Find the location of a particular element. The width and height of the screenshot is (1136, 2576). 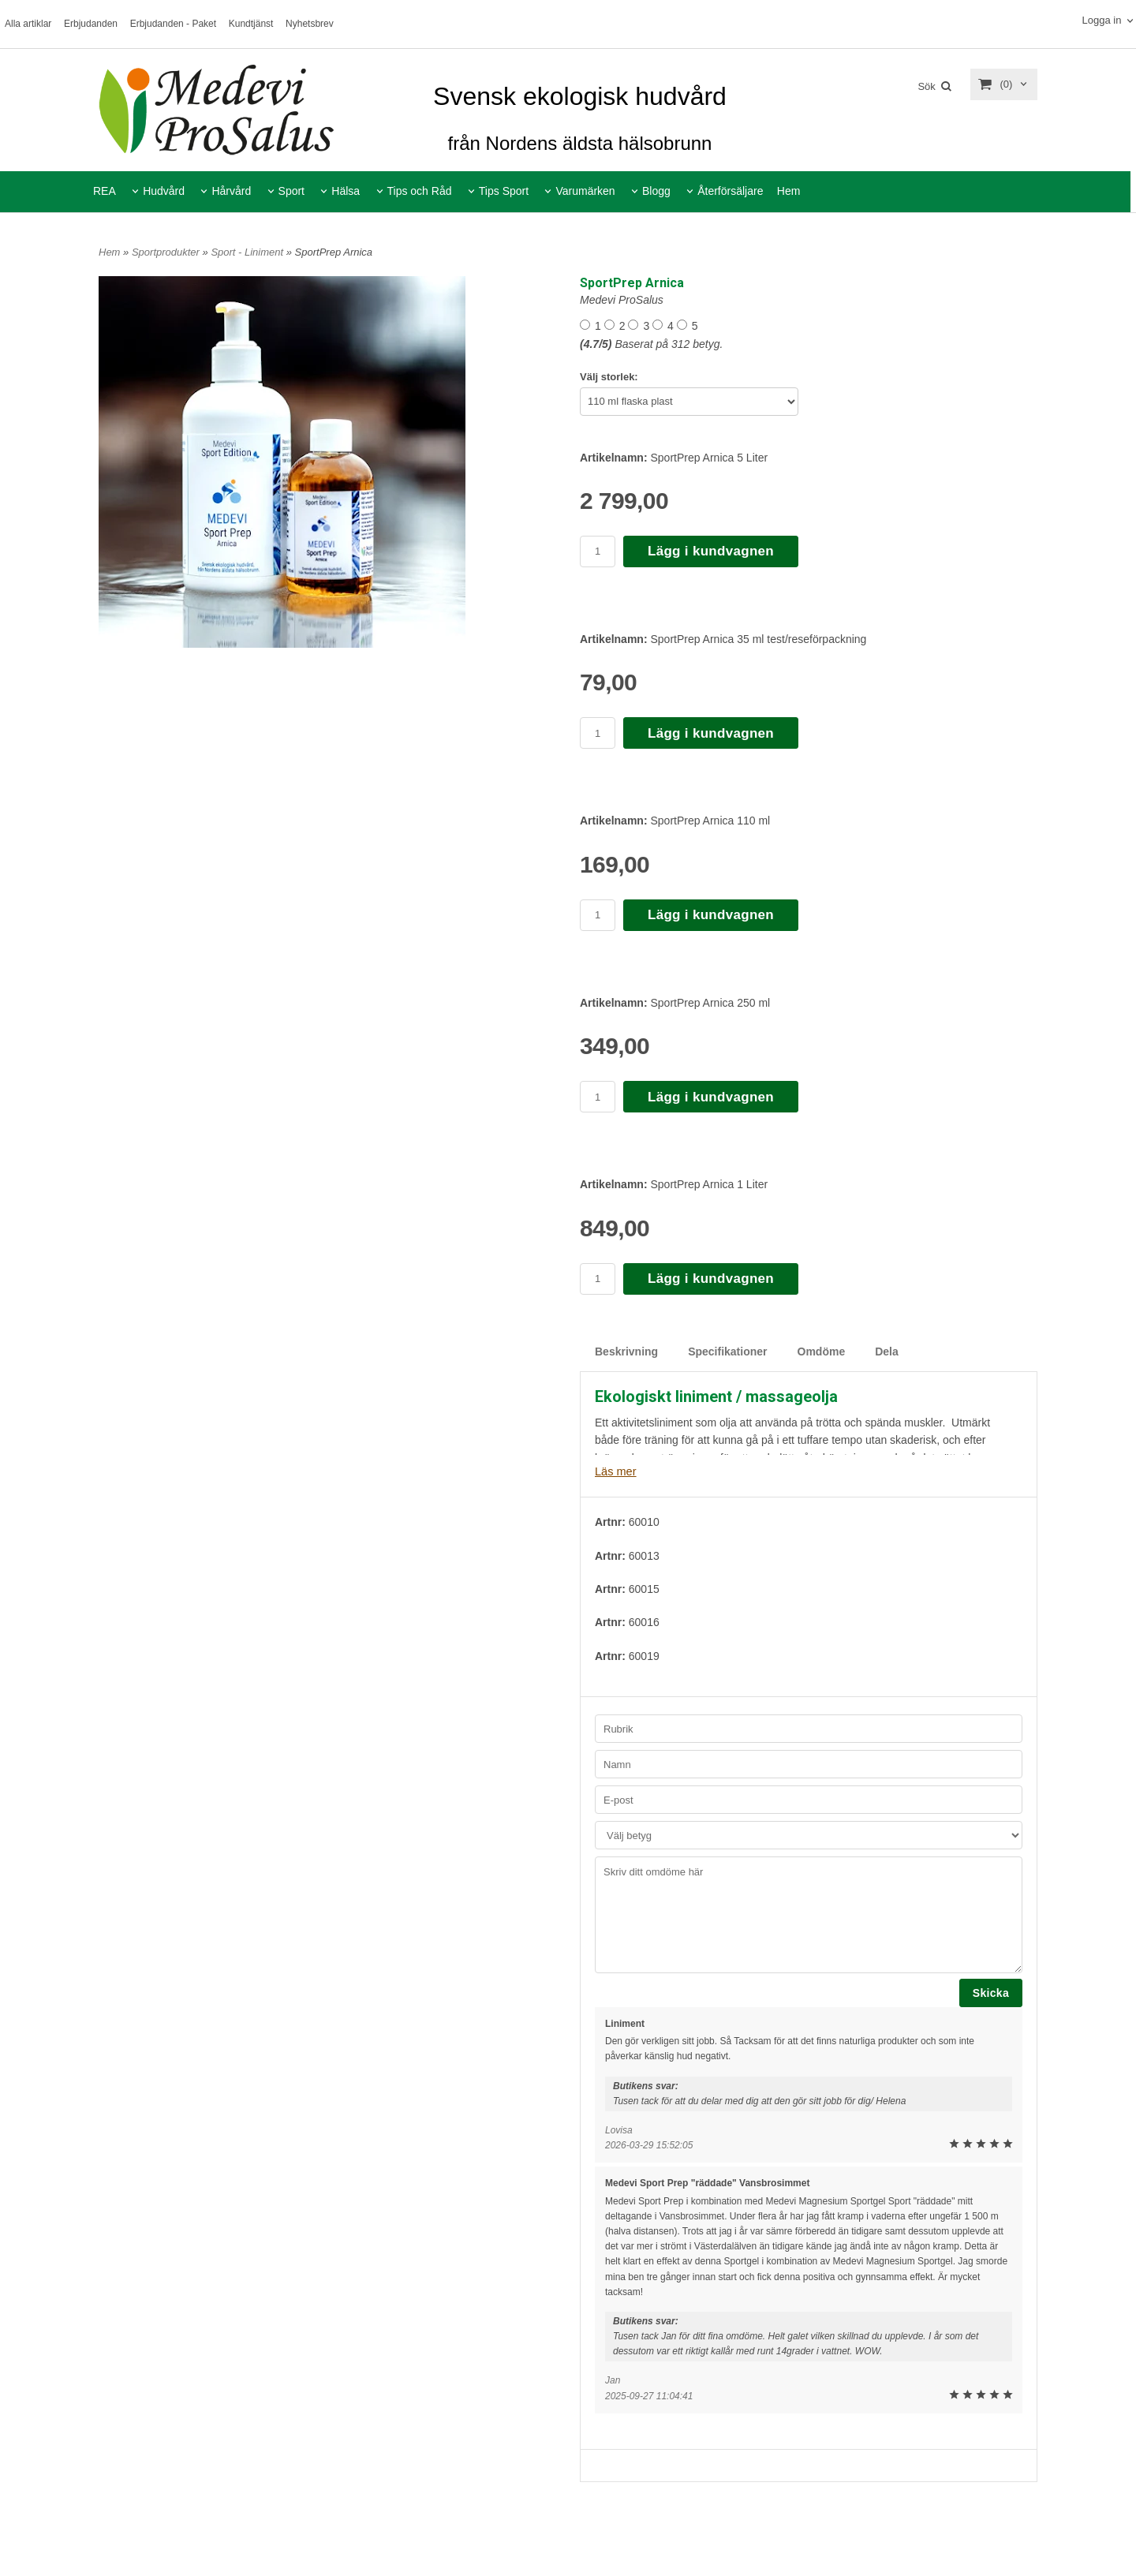

Beskrivning is located at coordinates (626, 1351).